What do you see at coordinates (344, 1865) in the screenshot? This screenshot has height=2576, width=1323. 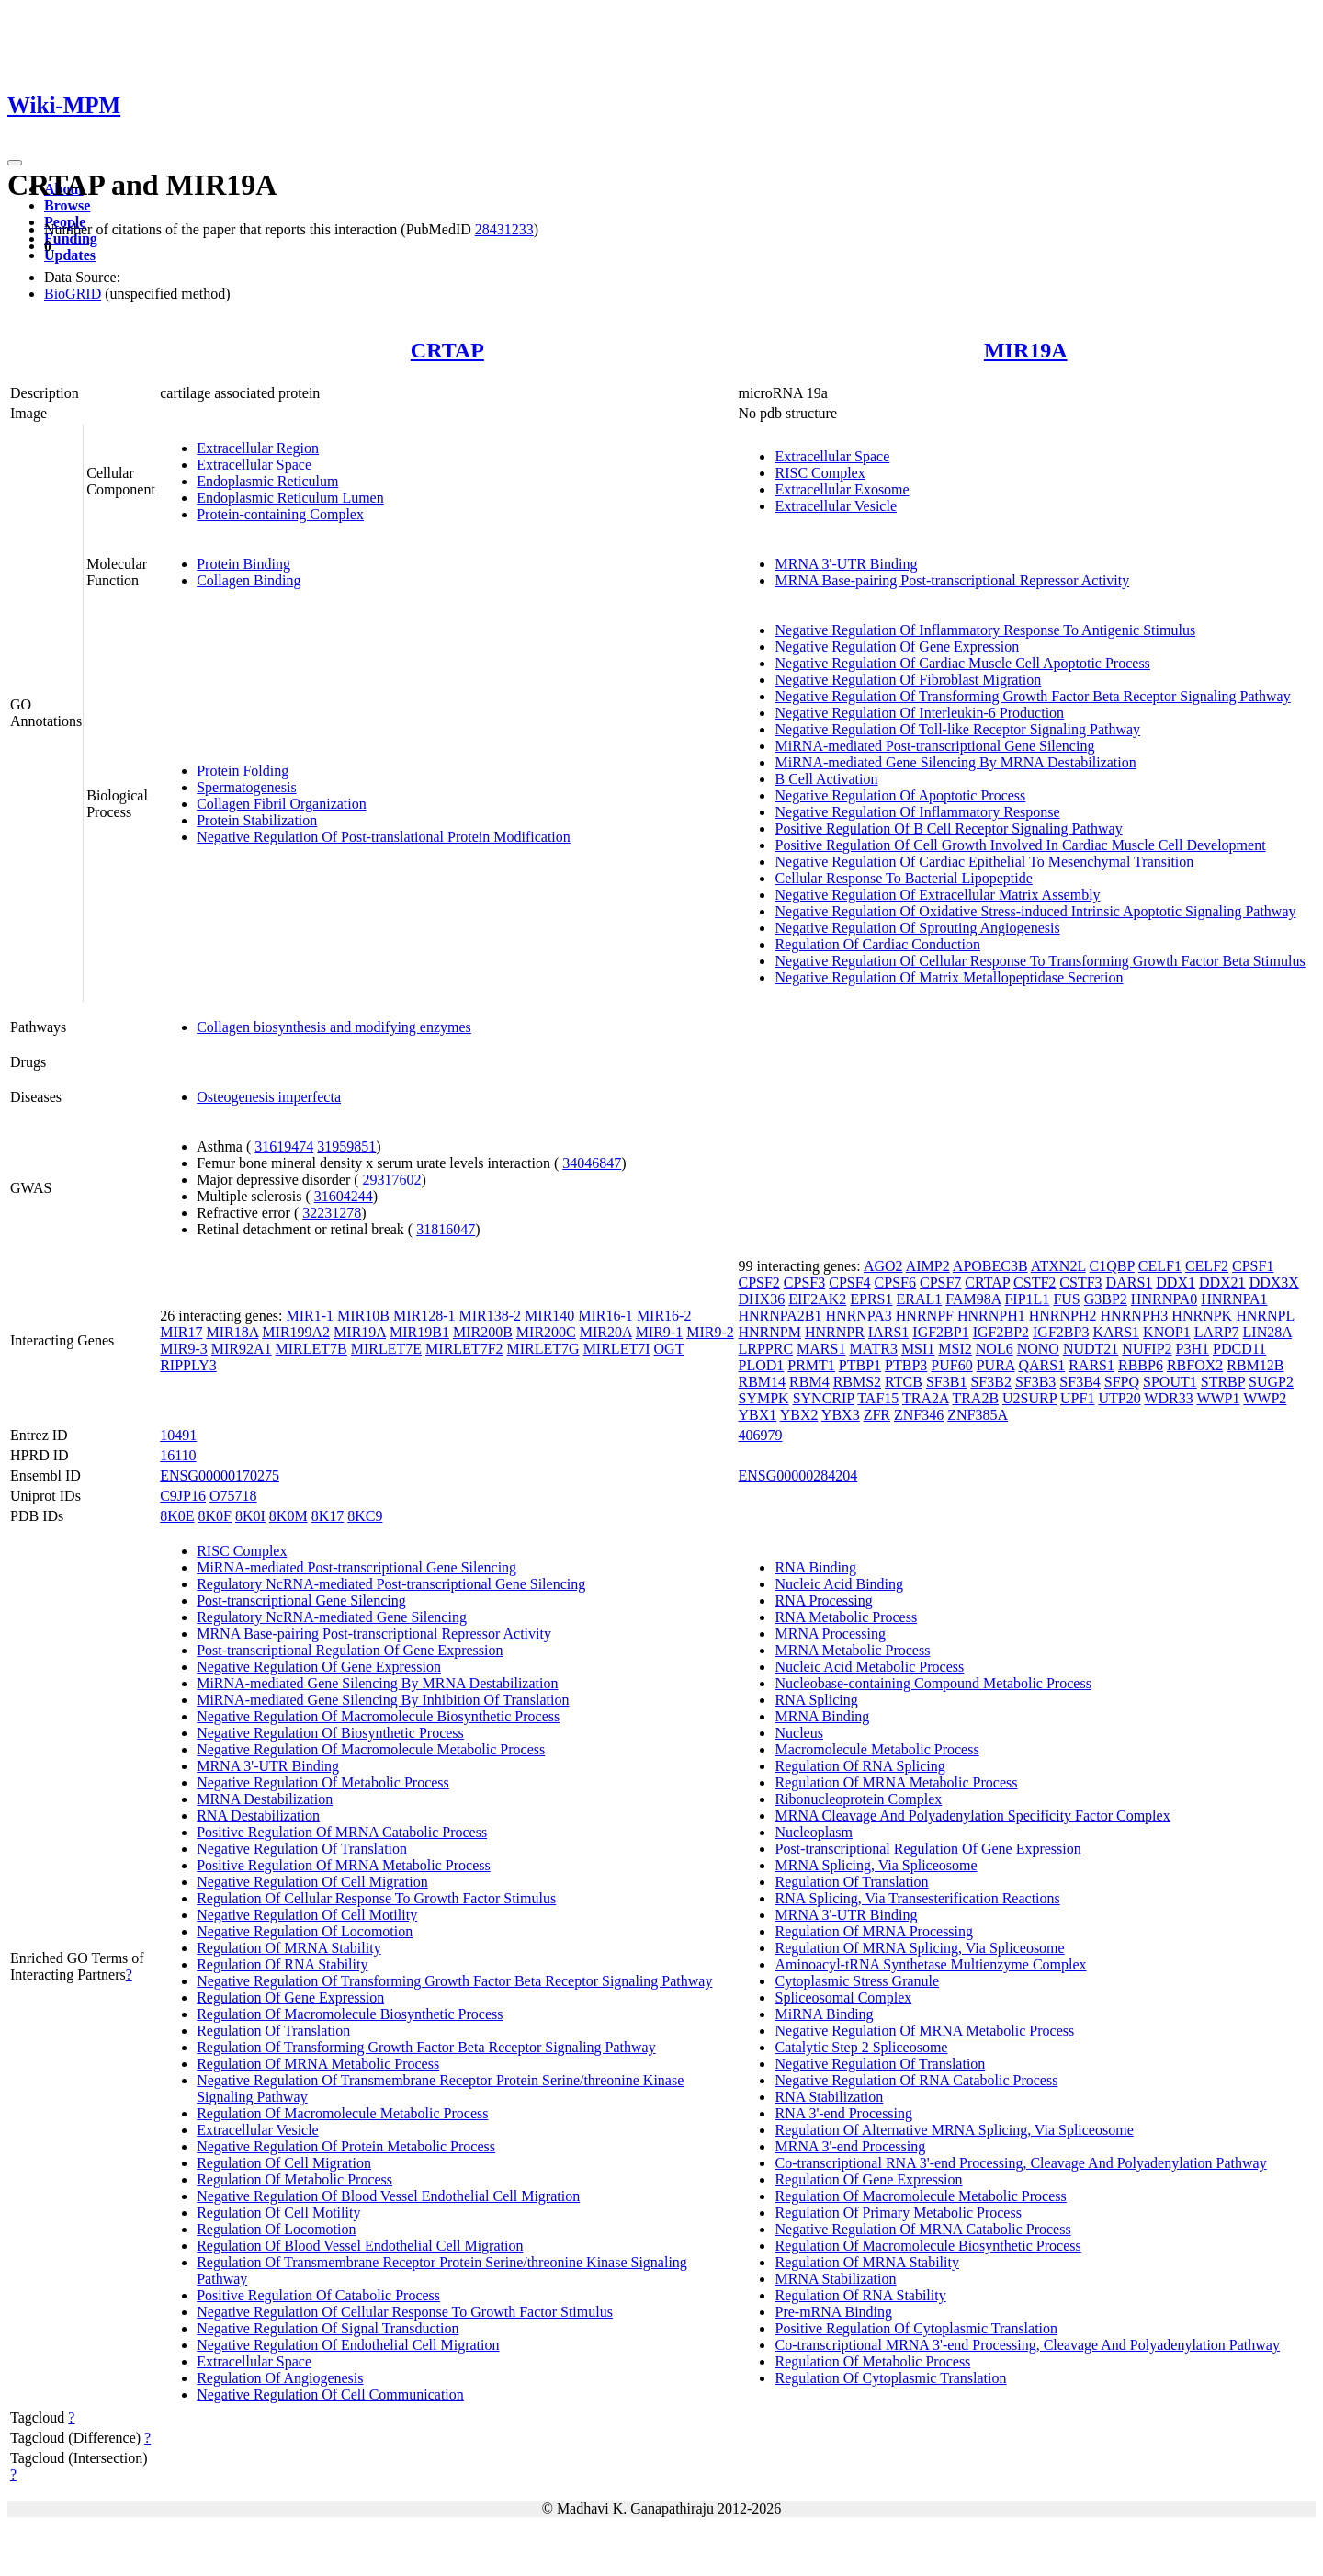 I see `Positive Regulation Of MRNA Metabolic Process` at bounding box center [344, 1865].